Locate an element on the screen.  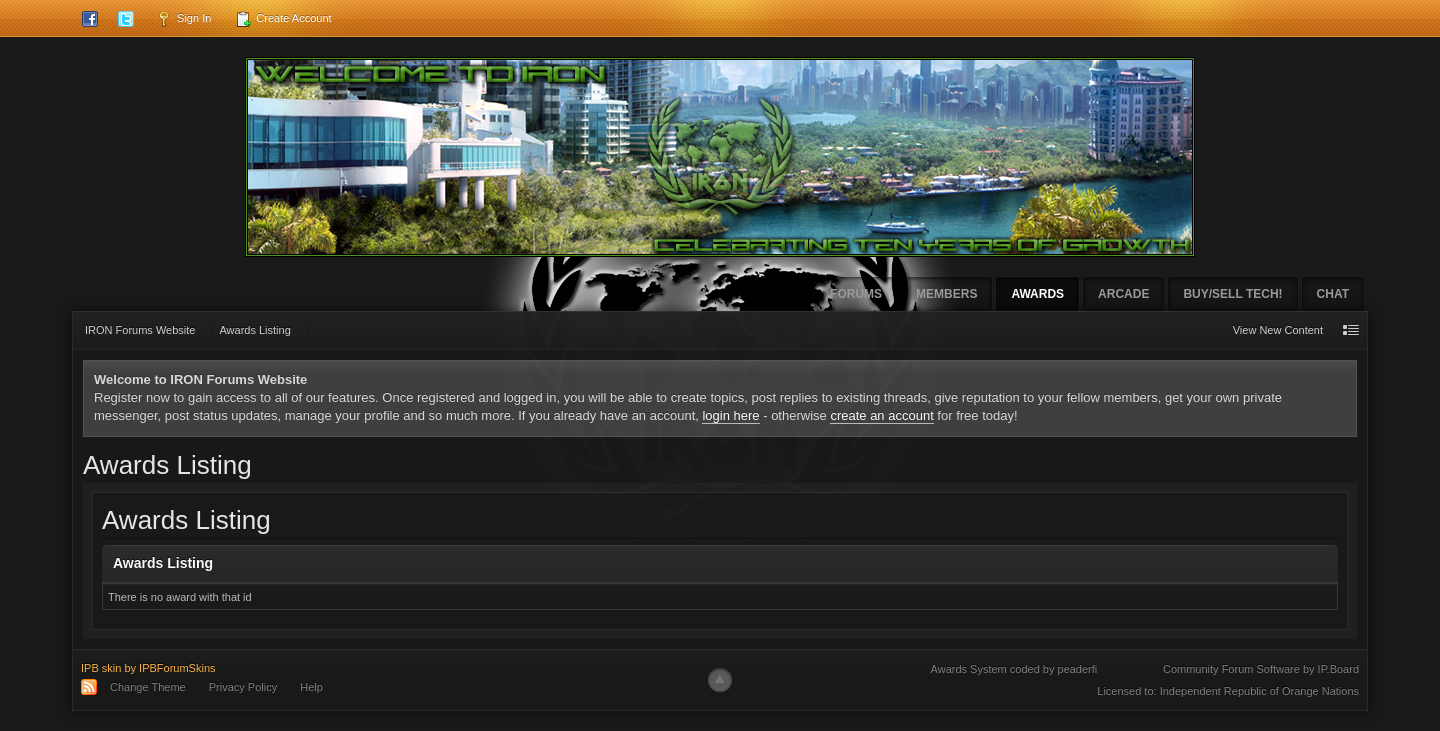
Change Theme is located at coordinates (148, 687).